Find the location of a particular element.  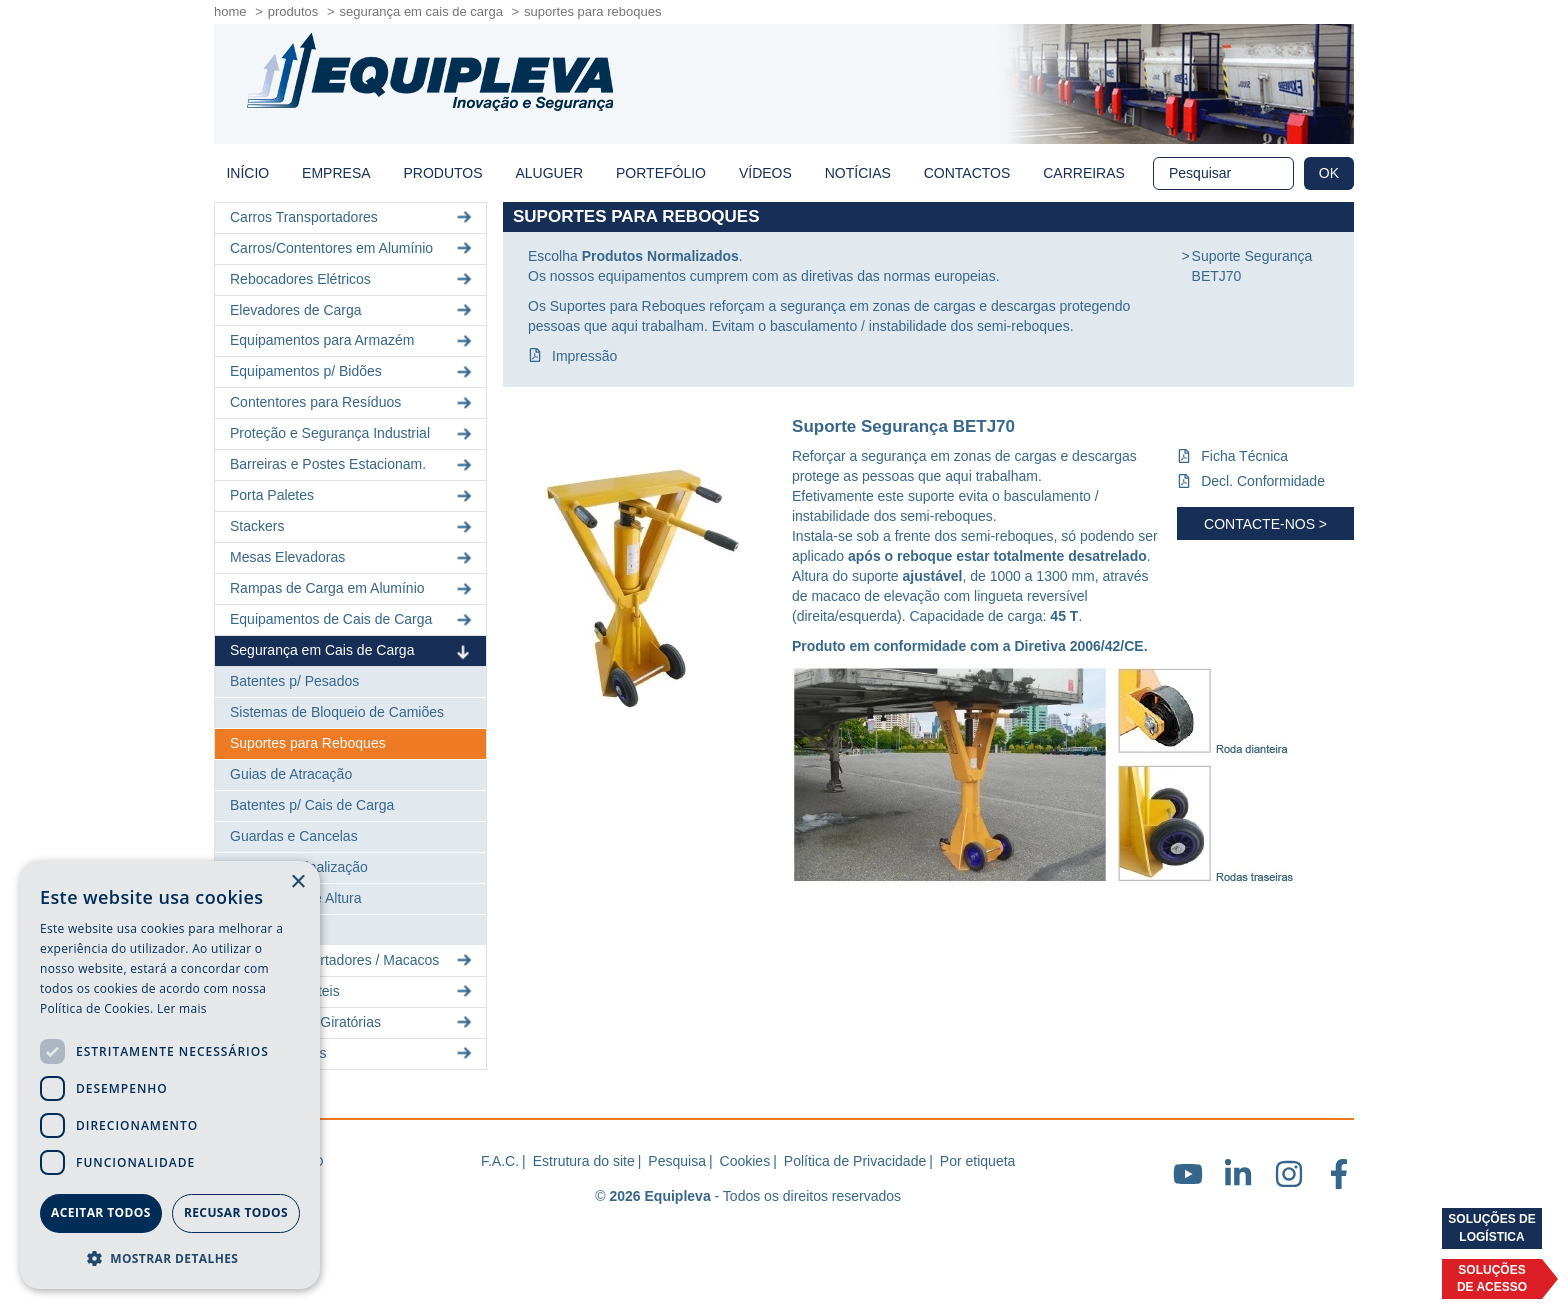

Batentes p/ Cais de Carga is located at coordinates (312, 805).